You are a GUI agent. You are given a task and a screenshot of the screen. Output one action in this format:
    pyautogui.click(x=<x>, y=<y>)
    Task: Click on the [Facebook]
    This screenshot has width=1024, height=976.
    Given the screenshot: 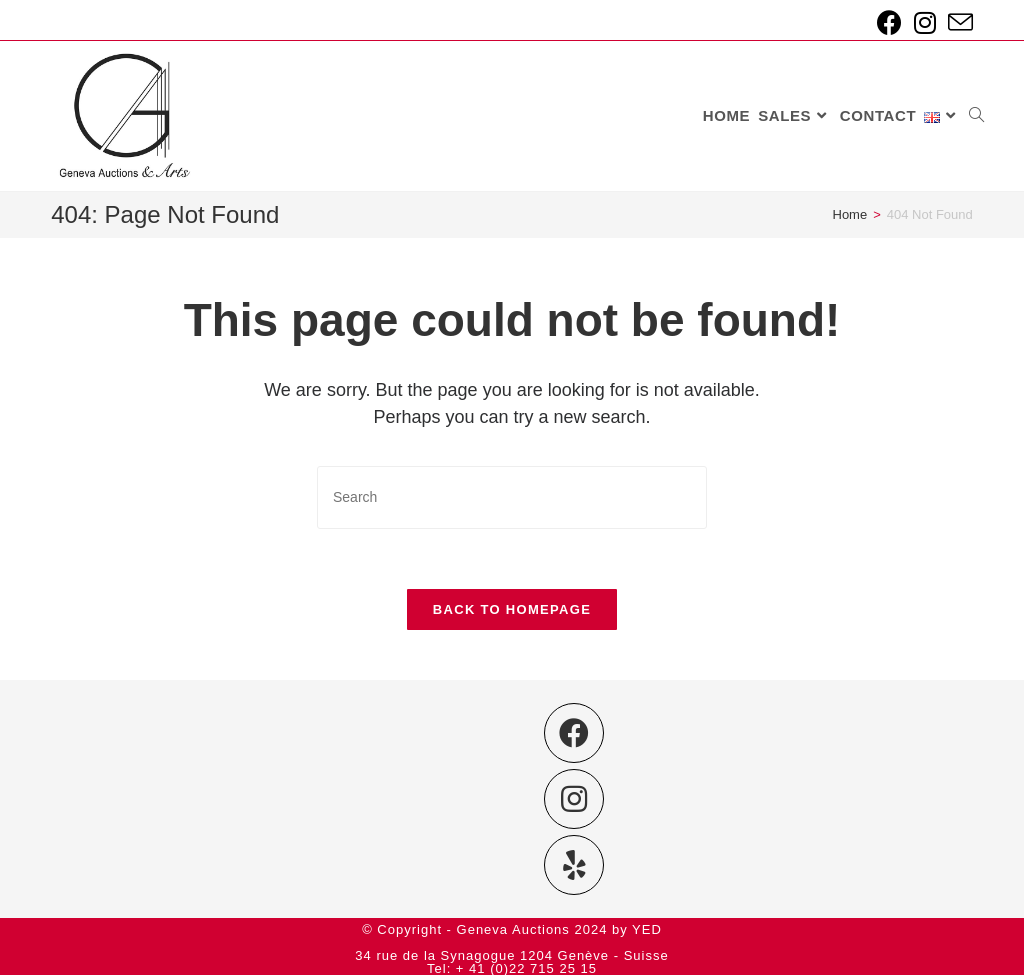 What is the action you would take?
    pyautogui.click(x=574, y=734)
    